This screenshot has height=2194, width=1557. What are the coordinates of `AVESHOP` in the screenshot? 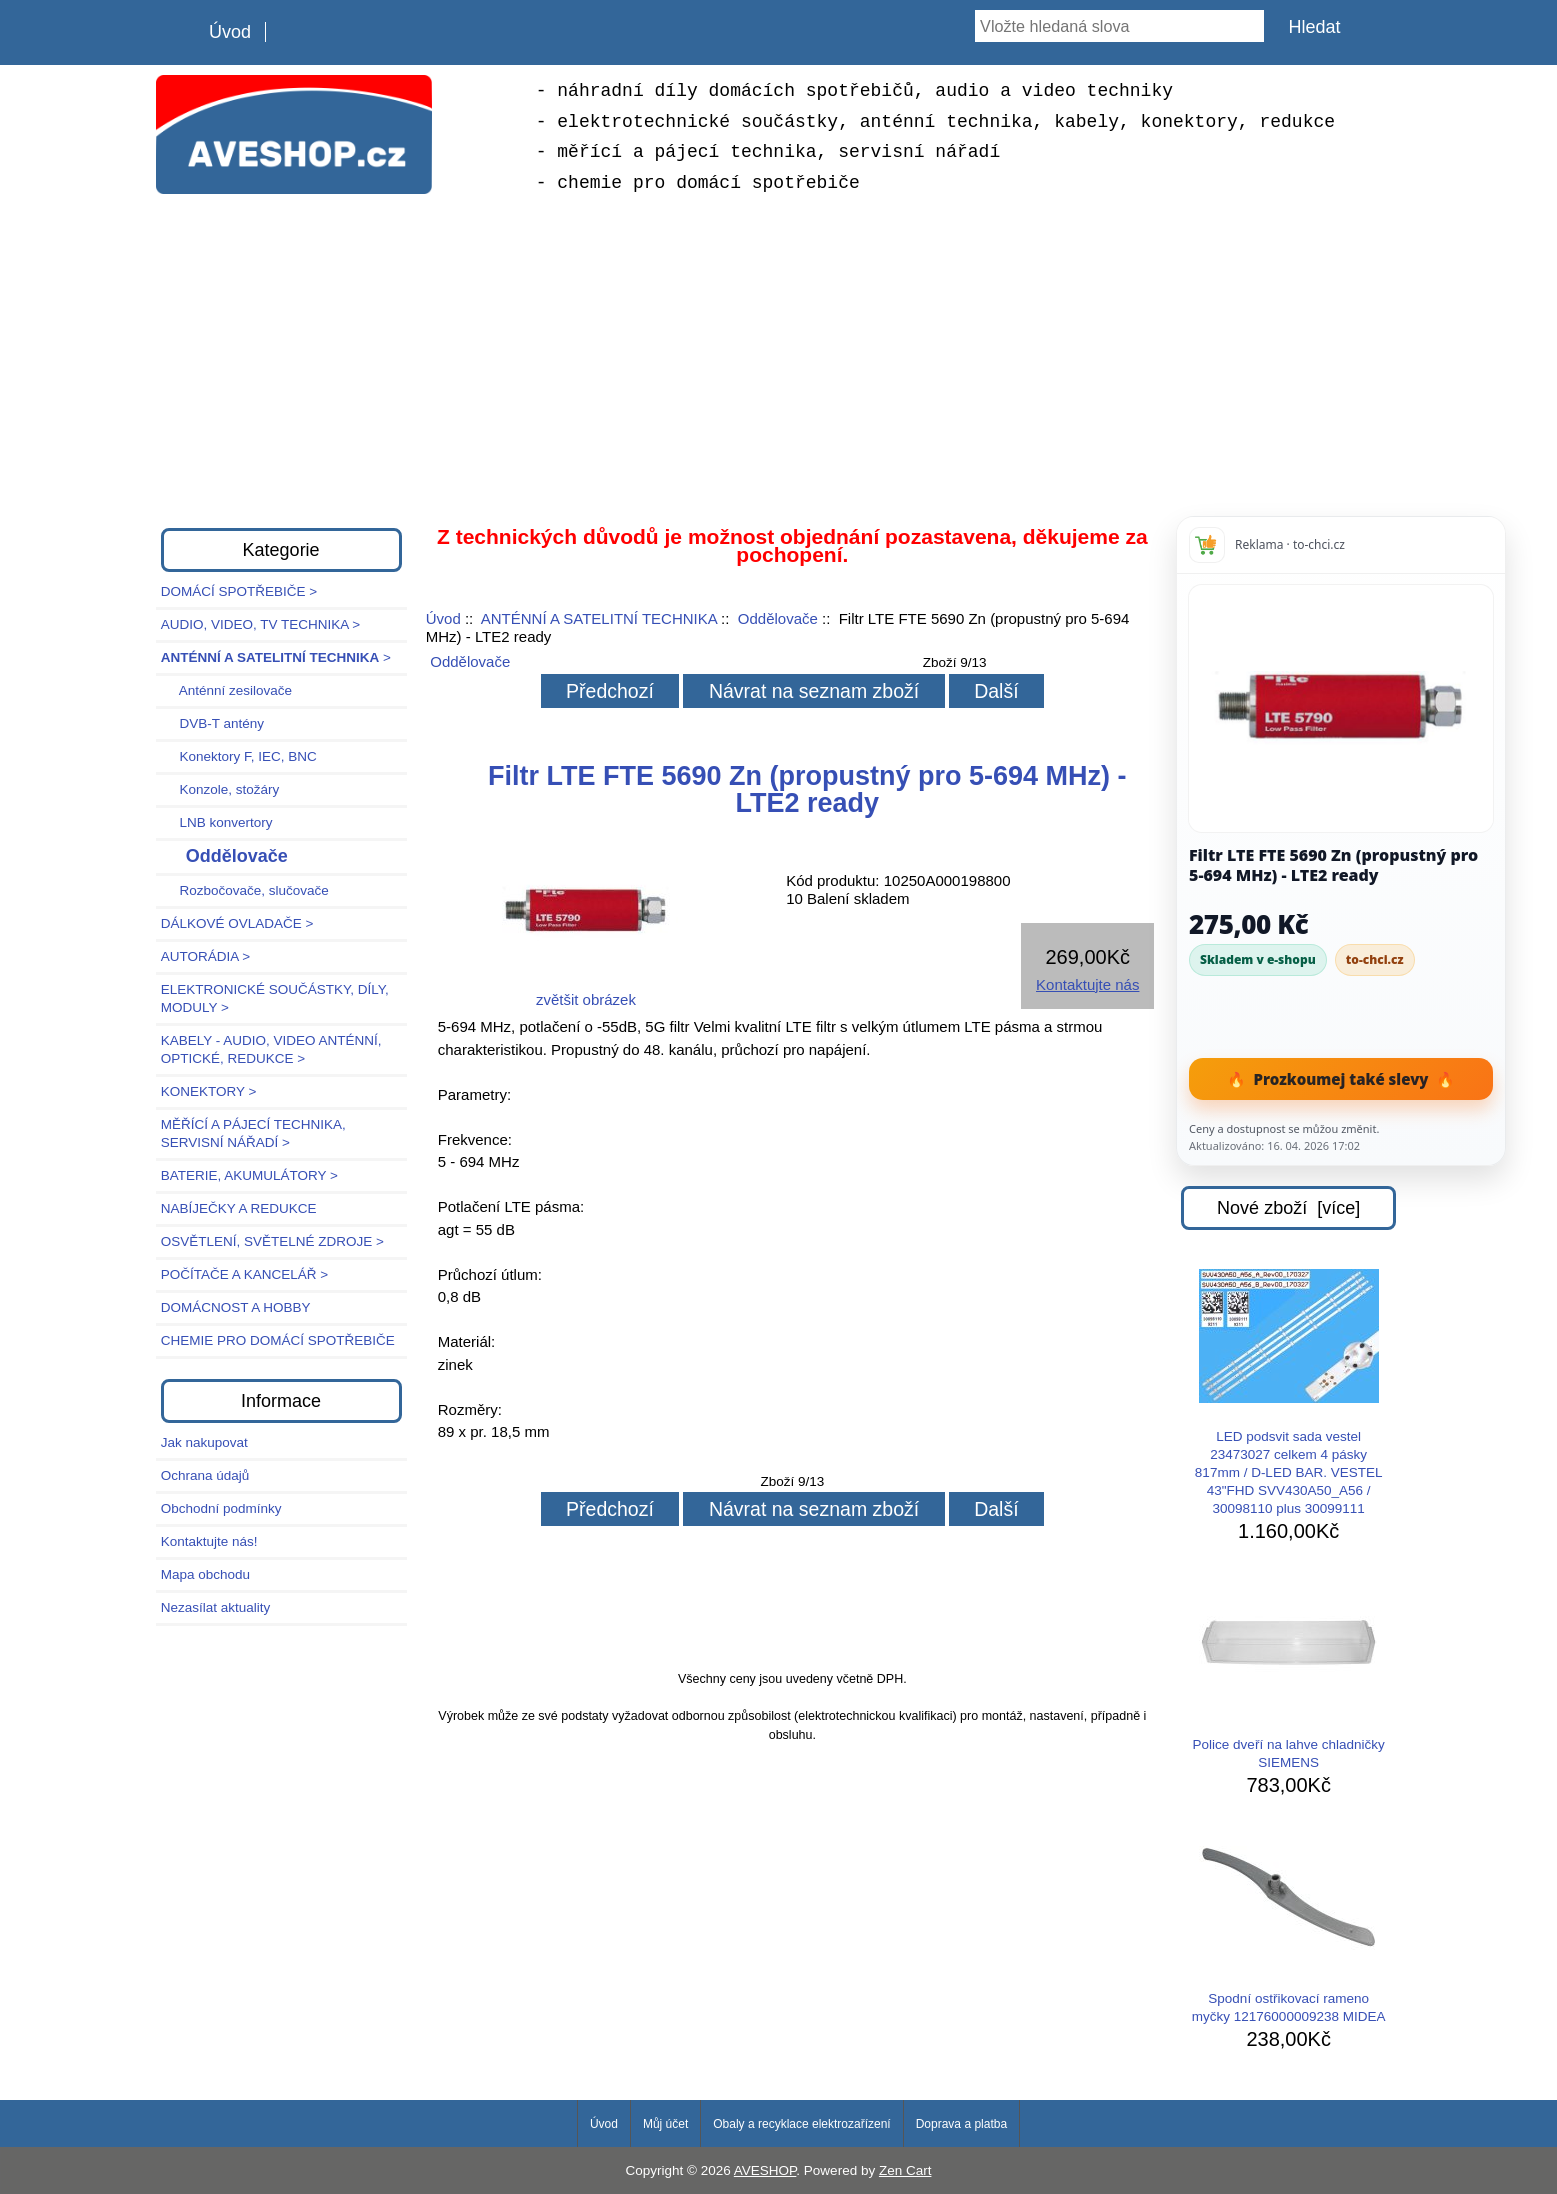 It's located at (765, 2170).